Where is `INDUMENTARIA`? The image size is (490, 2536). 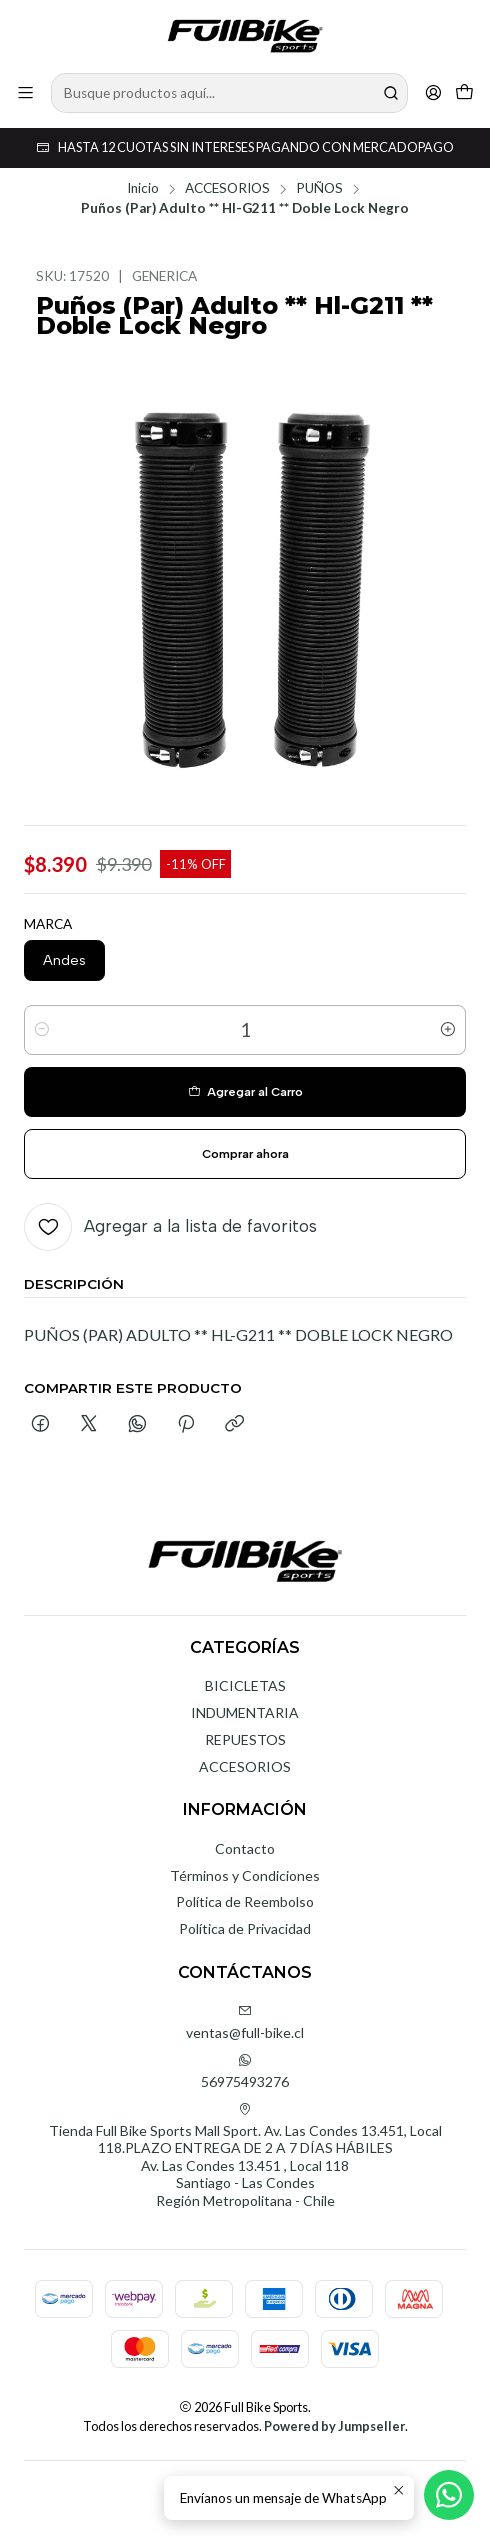 INDUMENTARIA is located at coordinates (245, 1712).